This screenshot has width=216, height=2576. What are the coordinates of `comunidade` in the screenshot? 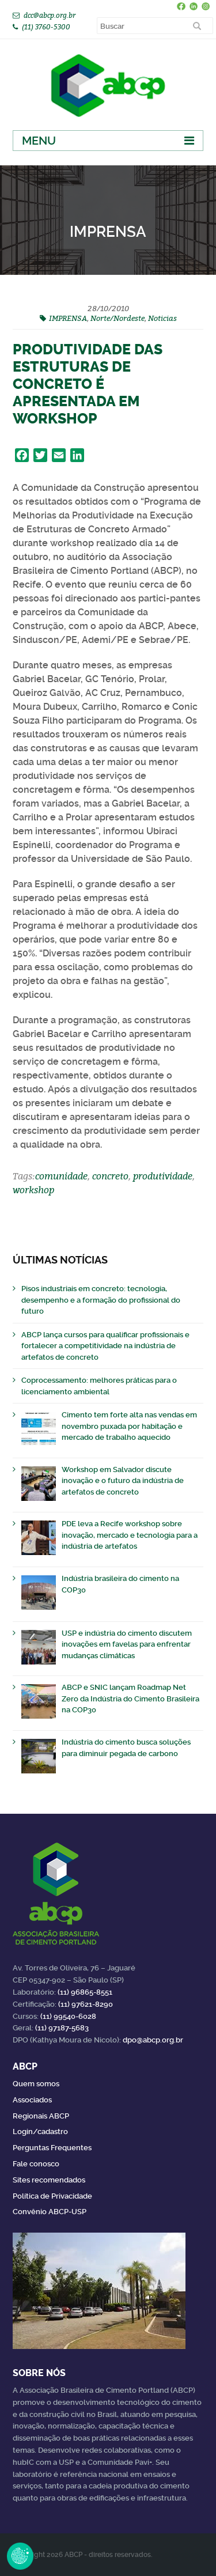 It's located at (61, 1176).